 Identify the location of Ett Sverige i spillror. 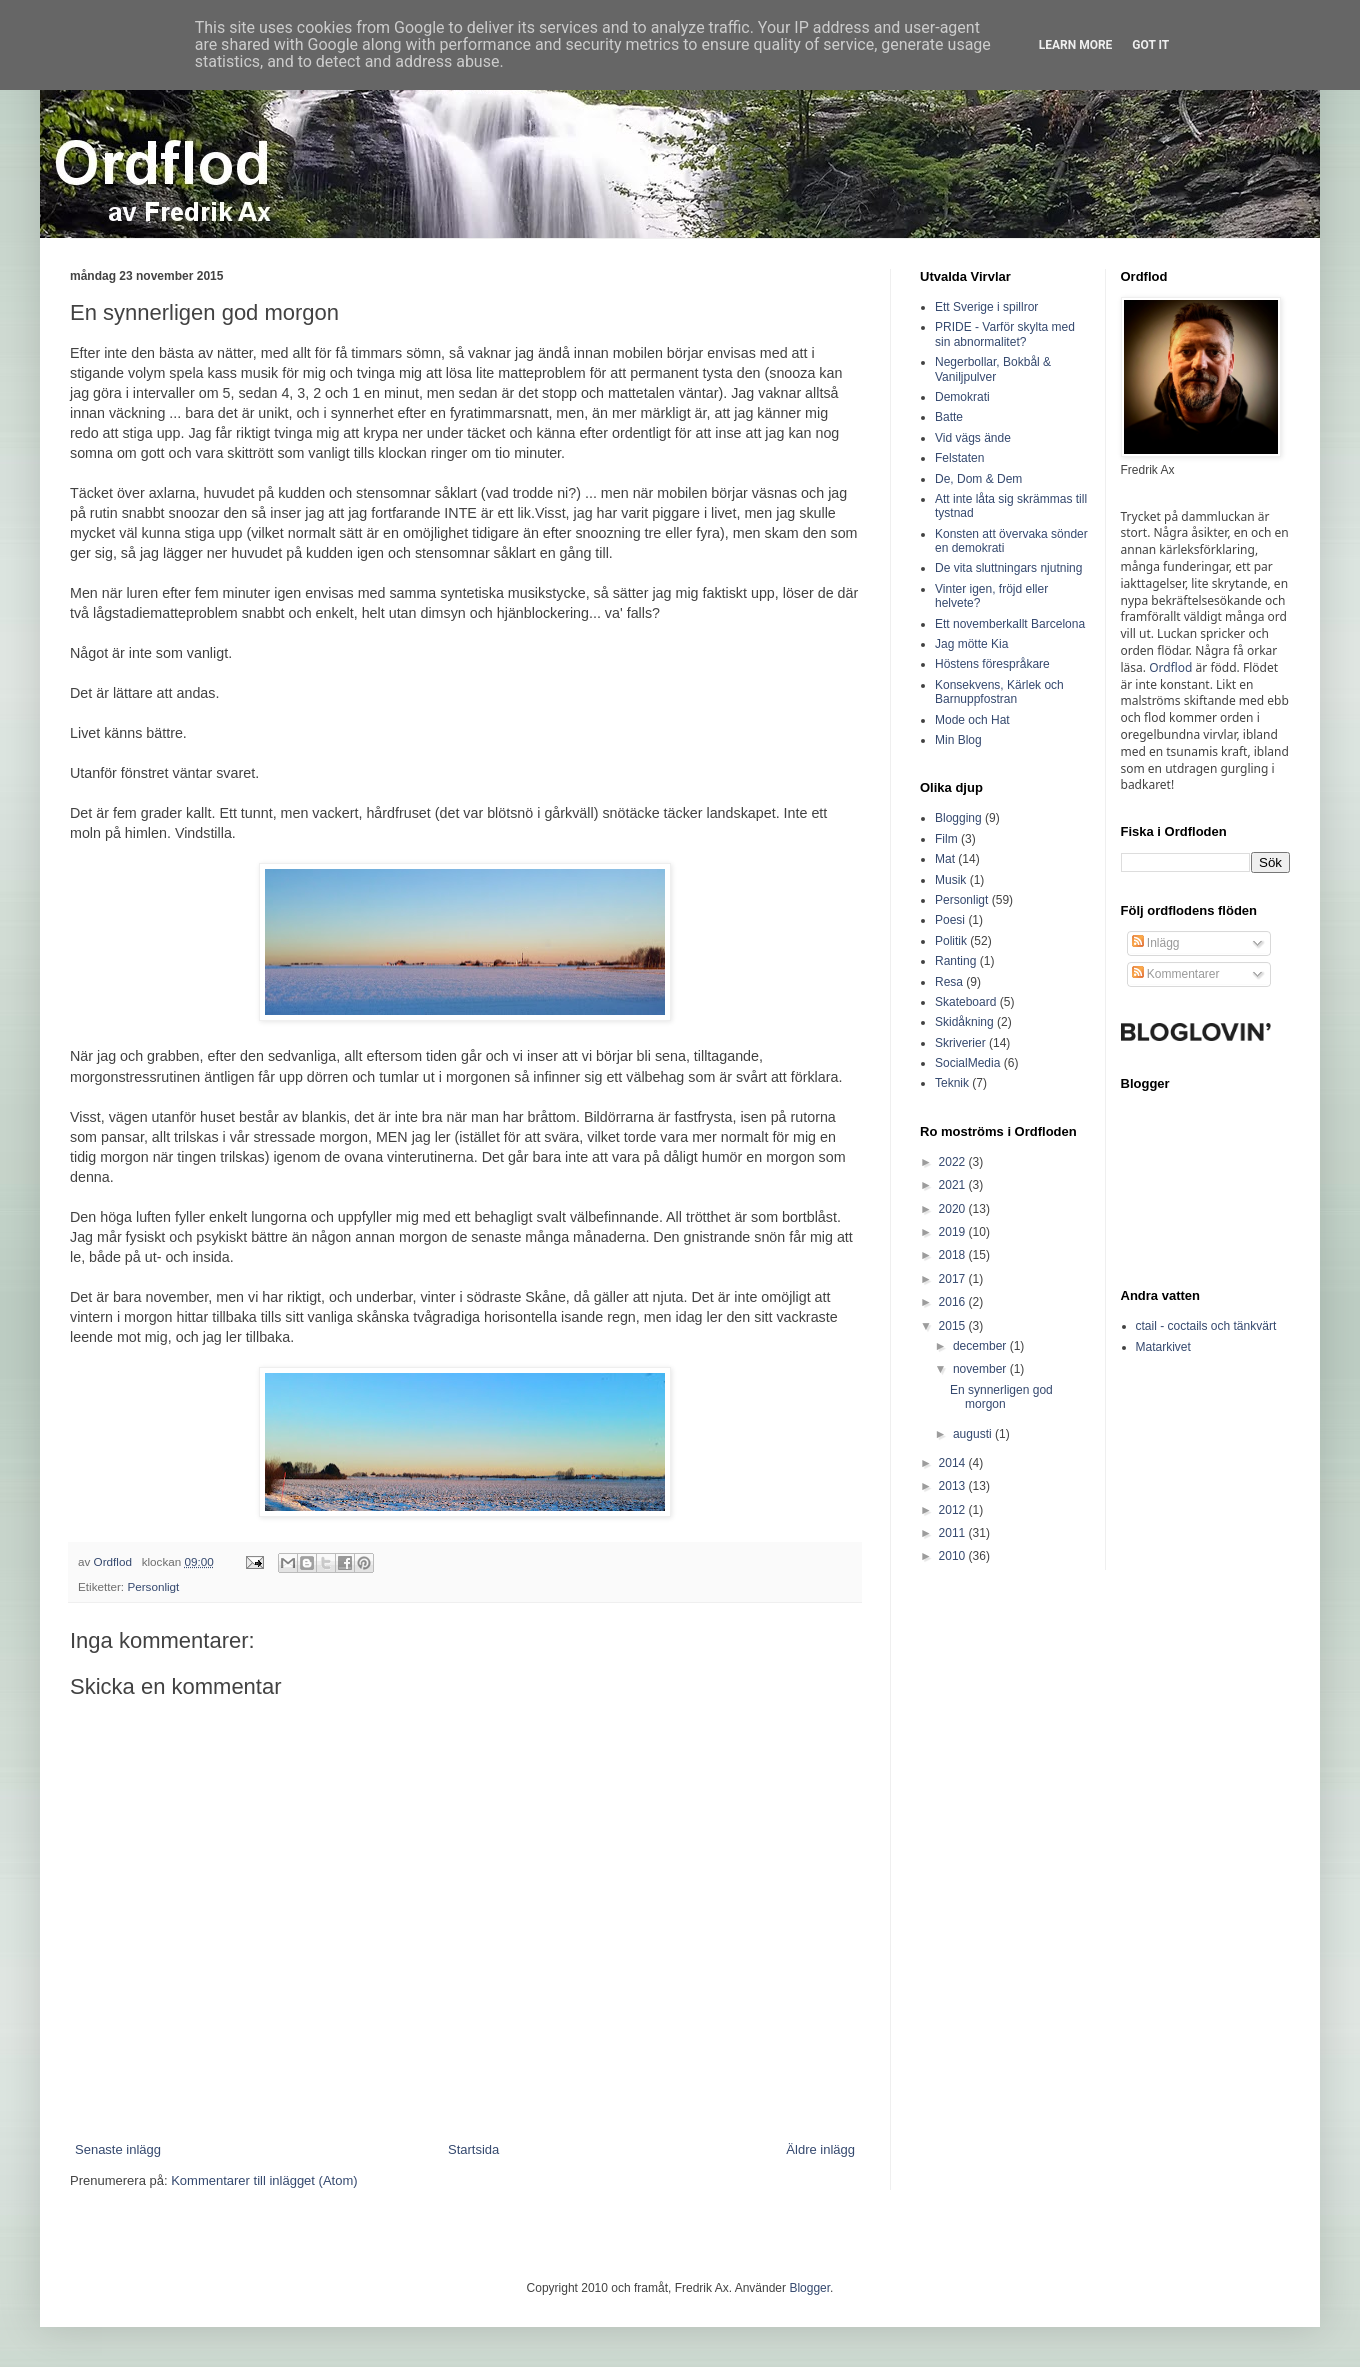
(986, 307).